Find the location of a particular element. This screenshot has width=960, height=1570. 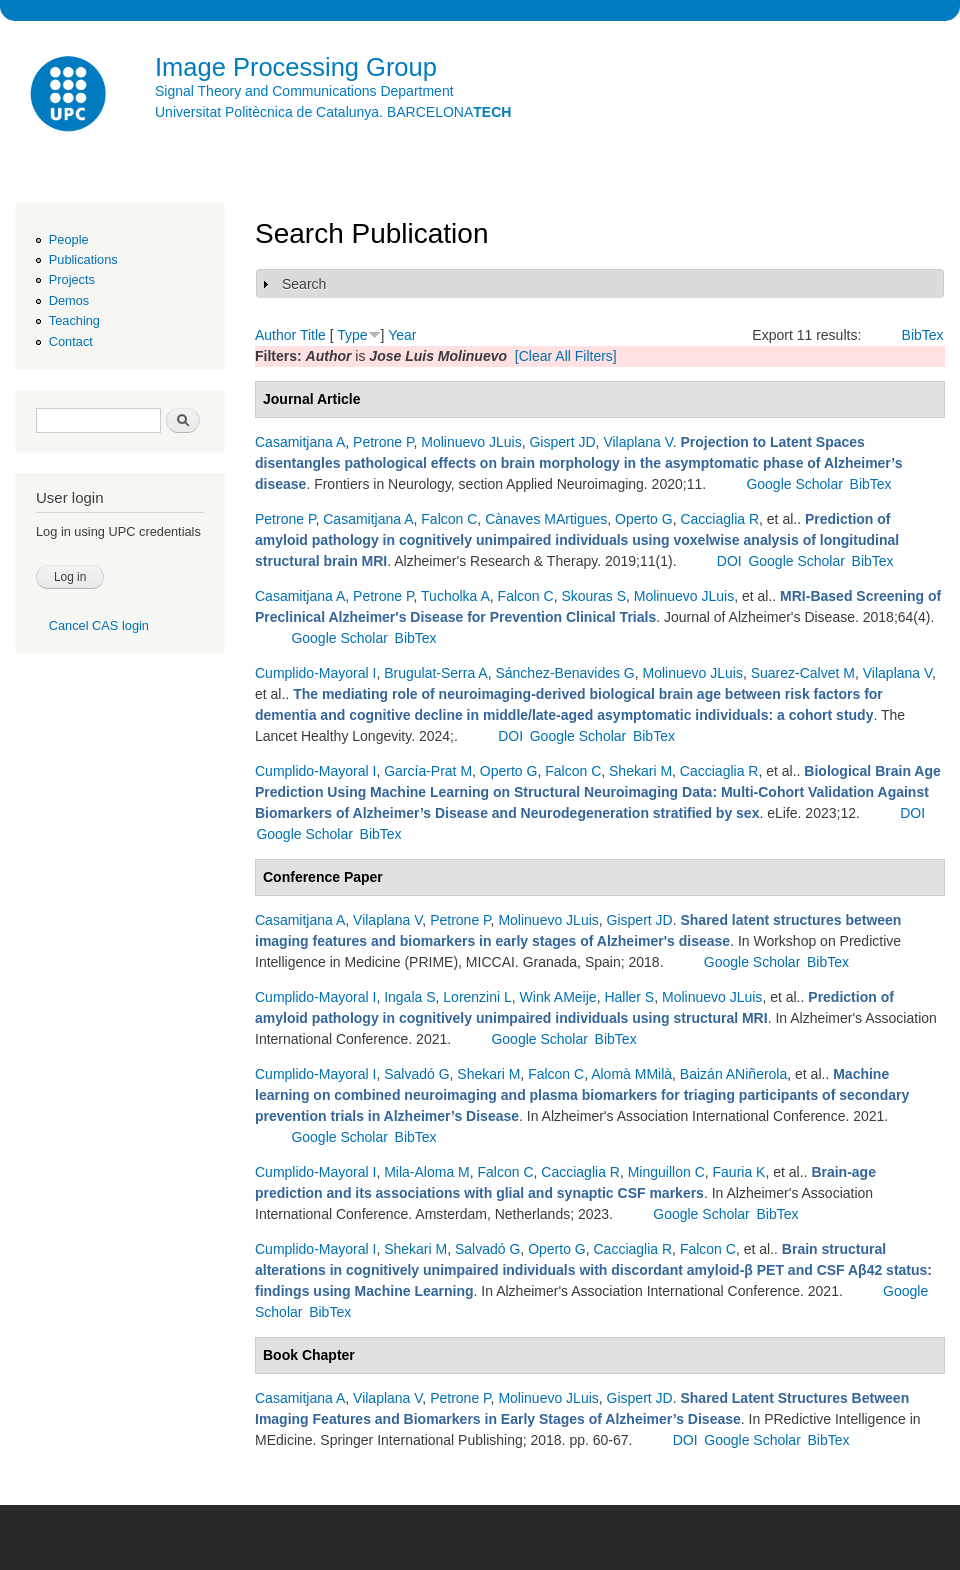

Universitat Politècnica de Catalunya. BARCELONA is located at coordinates (333, 112).